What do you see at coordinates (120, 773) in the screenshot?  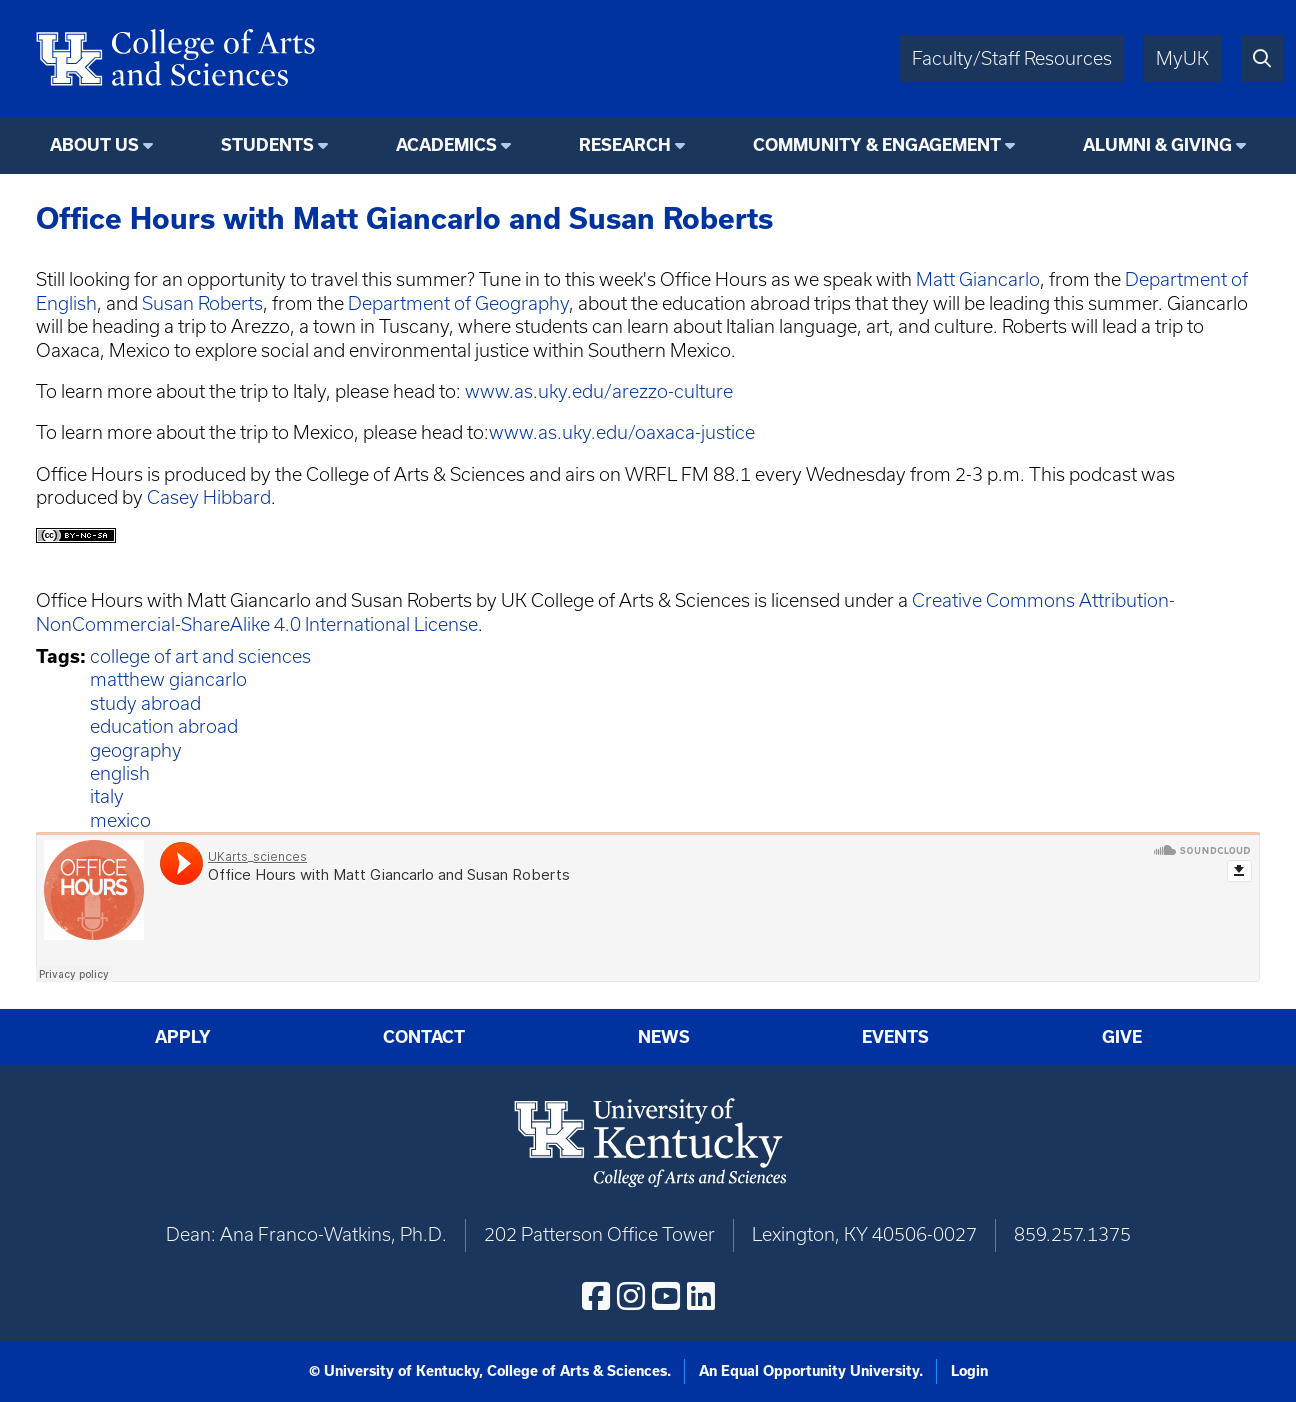 I see `english` at bounding box center [120, 773].